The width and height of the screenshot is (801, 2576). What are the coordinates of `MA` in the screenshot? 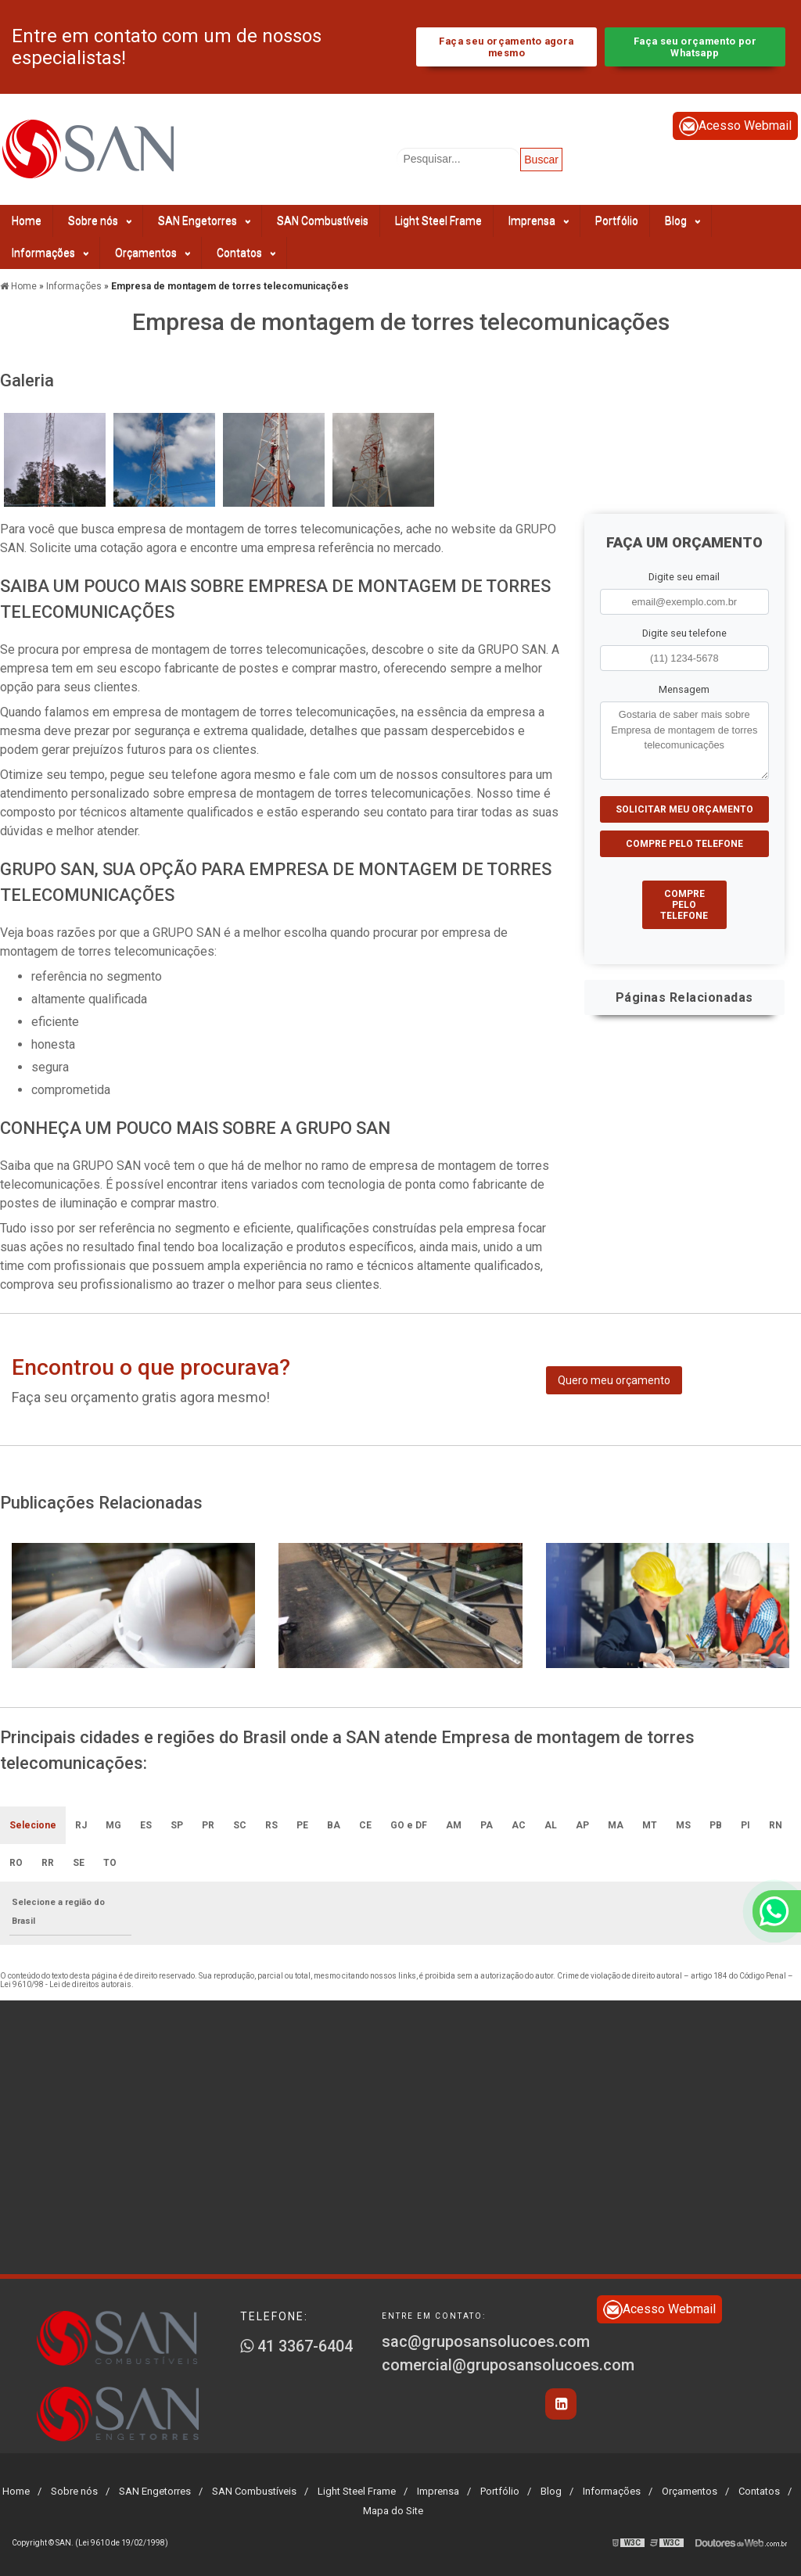 It's located at (615, 1825).